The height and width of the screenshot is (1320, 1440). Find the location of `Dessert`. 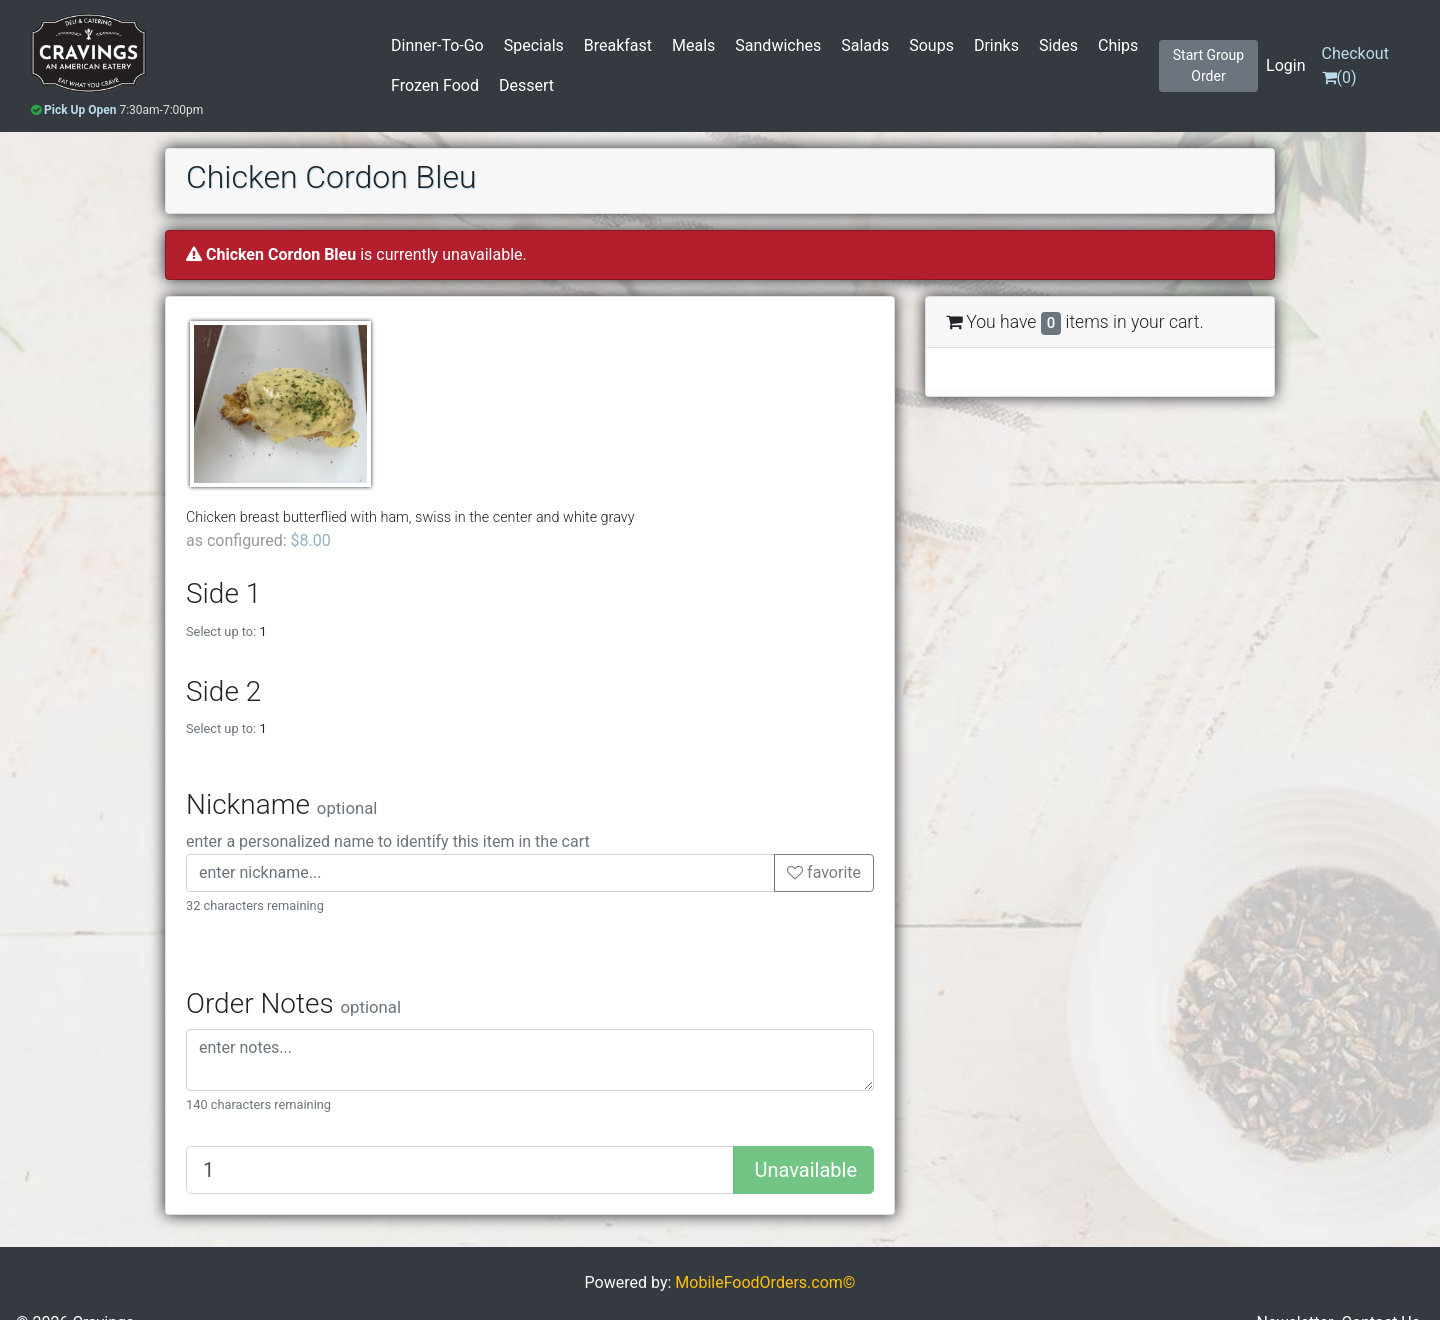

Dessert is located at coordinates (526, 85).